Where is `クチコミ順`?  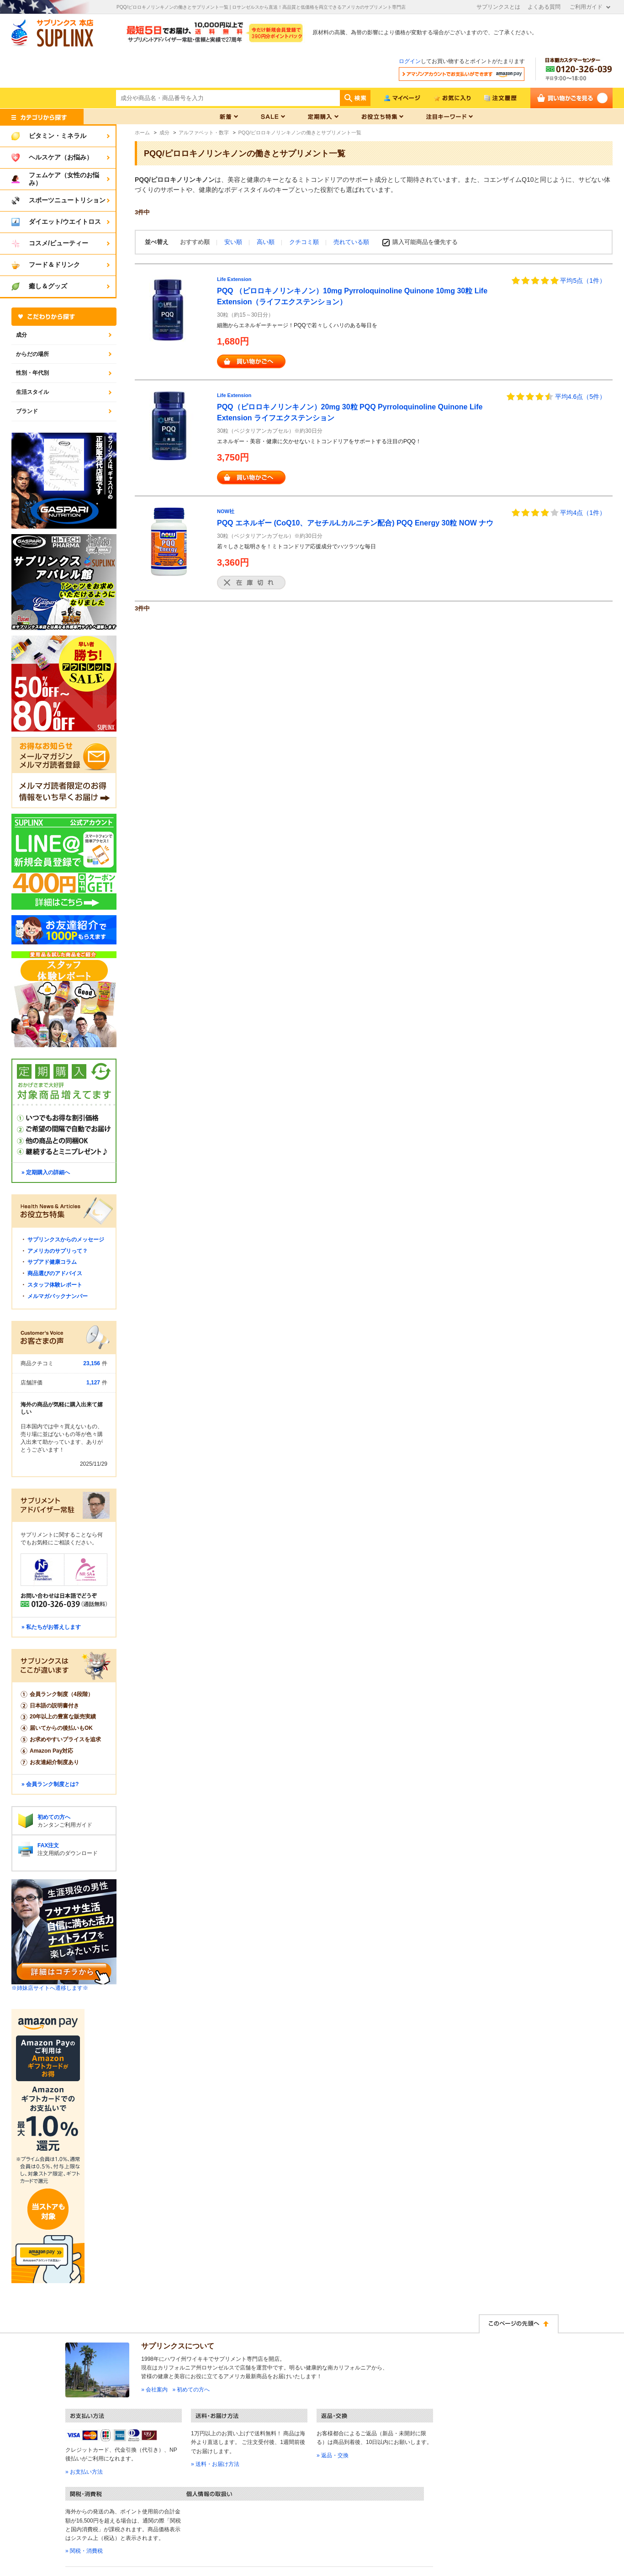
クチコミ順 is located at coordinates (305, 242).